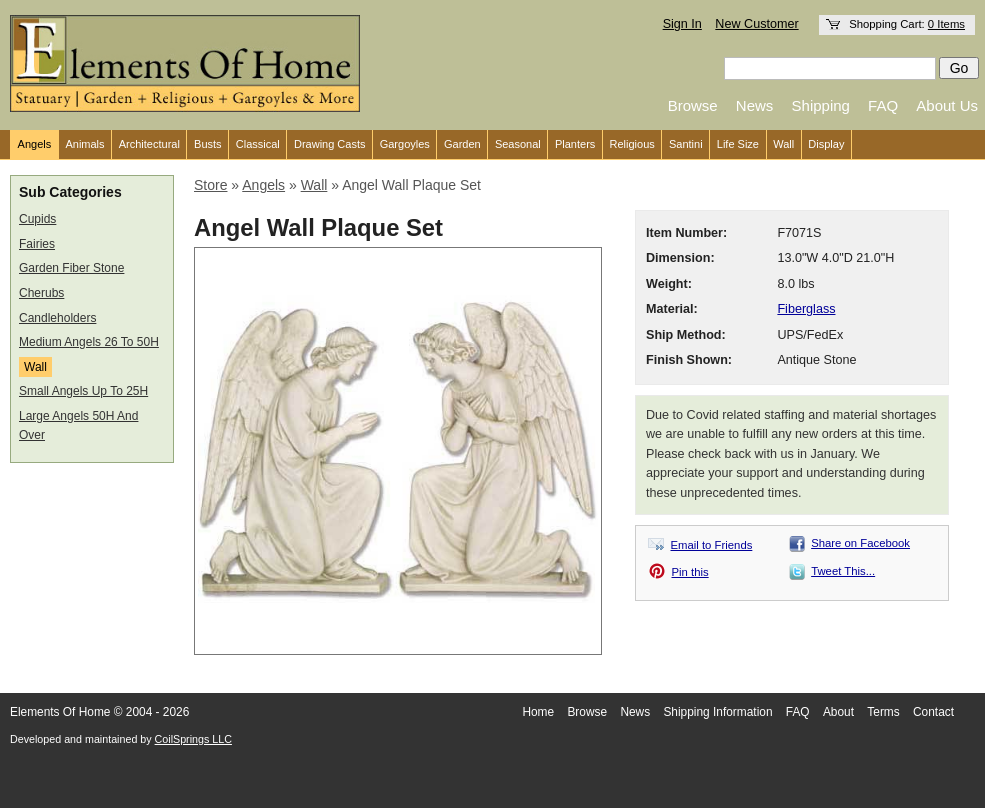 This screenshot has width=985, height=808. Describe the element at coordinates (738, 144) in the screenshot. I see `Life Size` at that location.